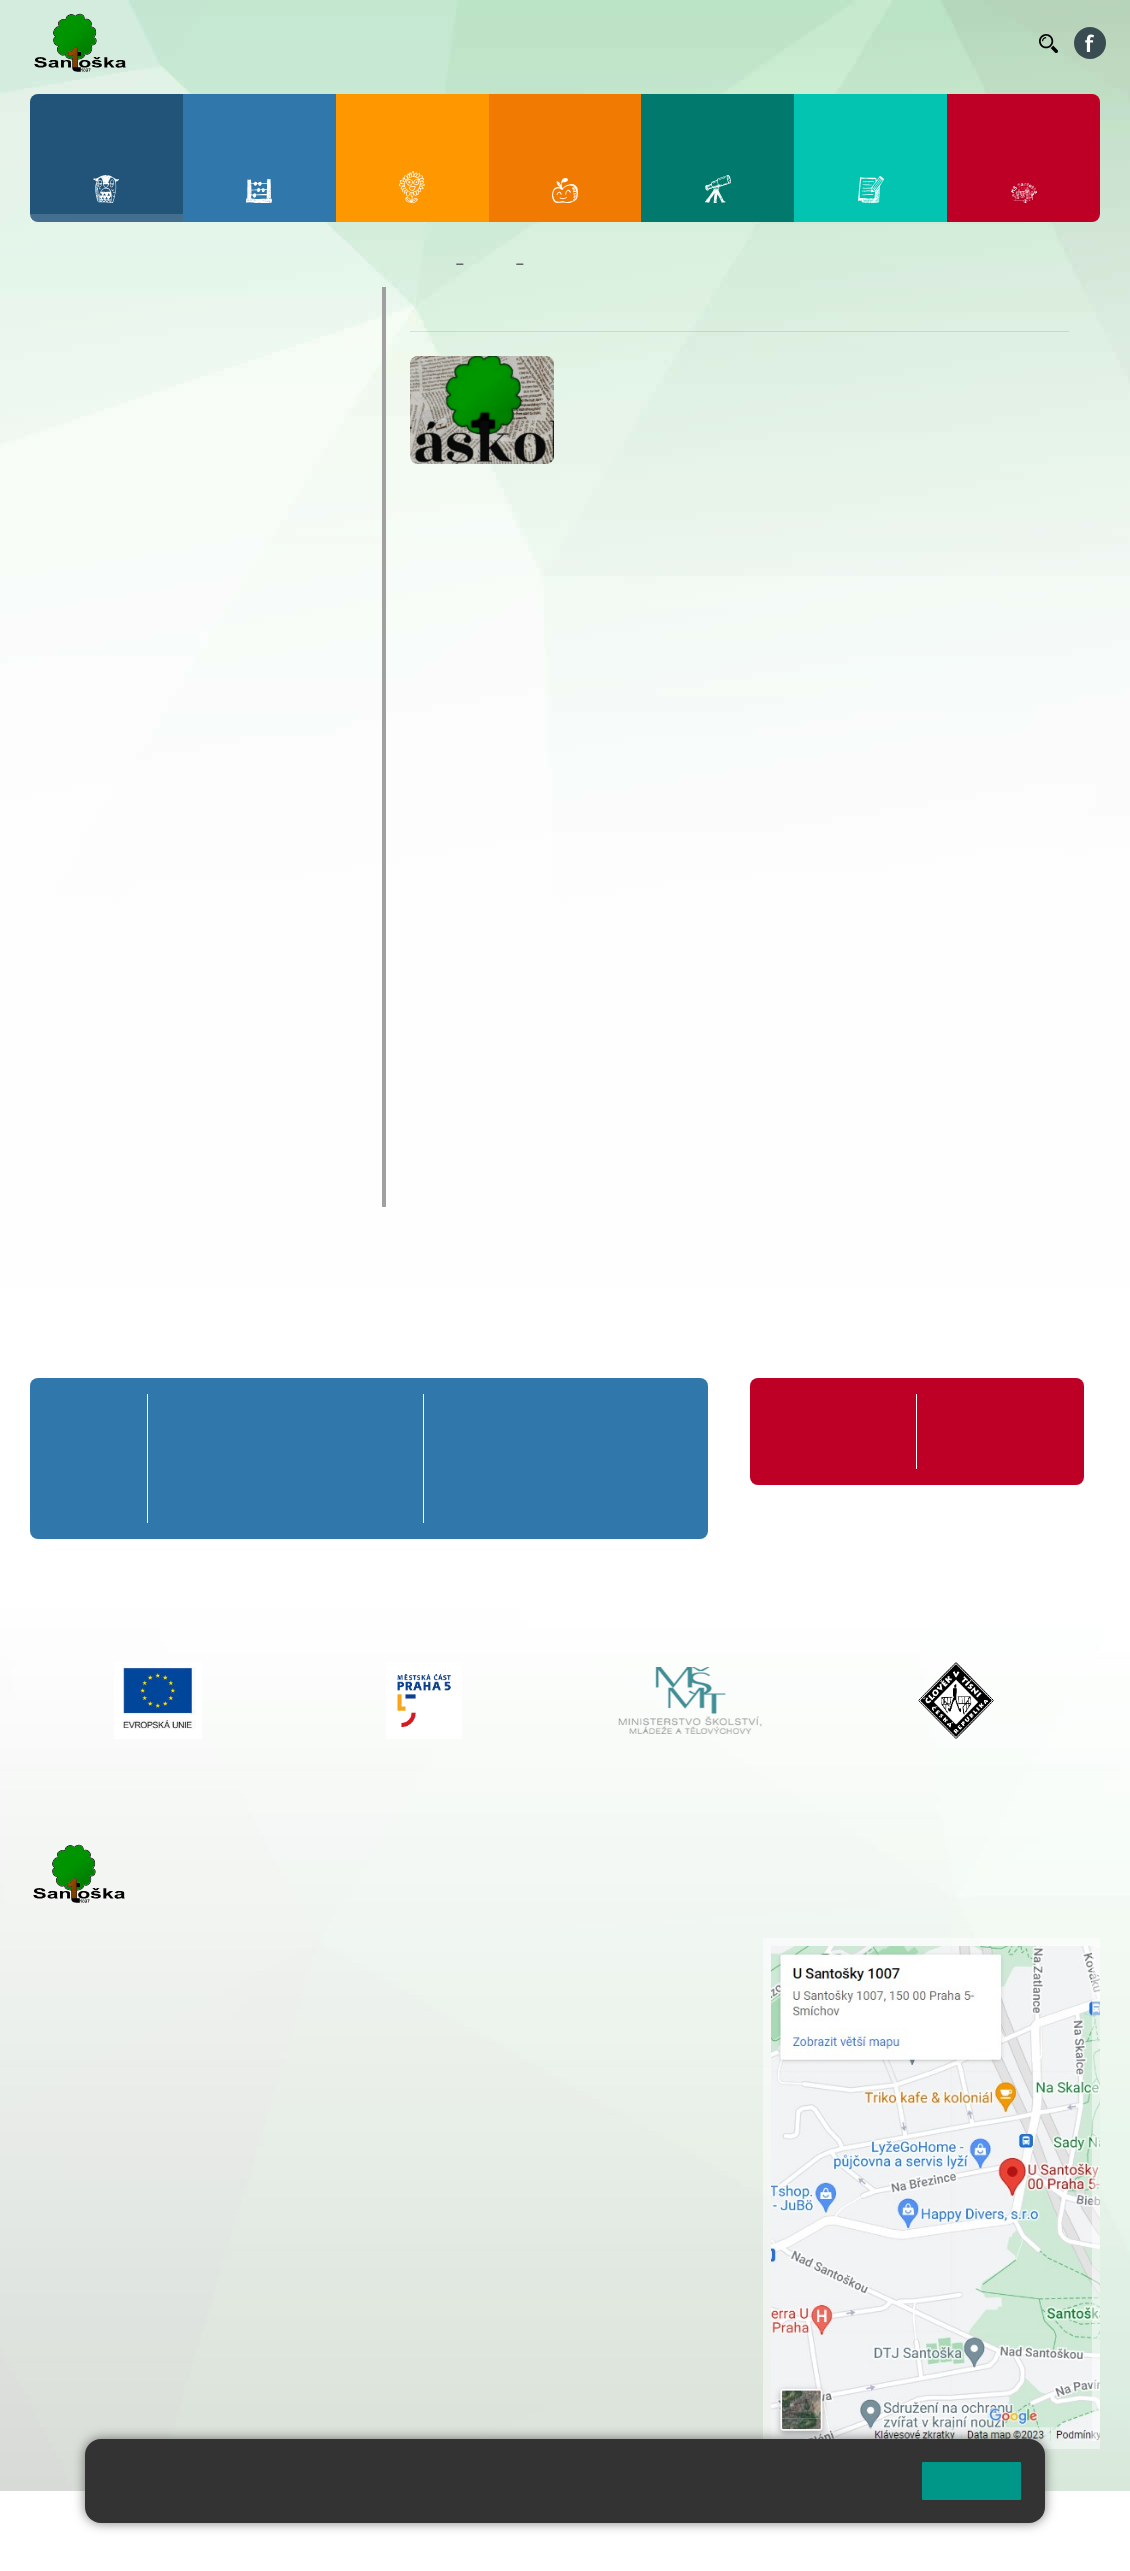 This screenshot has width=1130, height=2571. Describe the element at coordinates (594, 1458) in the screenshot. I see `8. B` at that location.